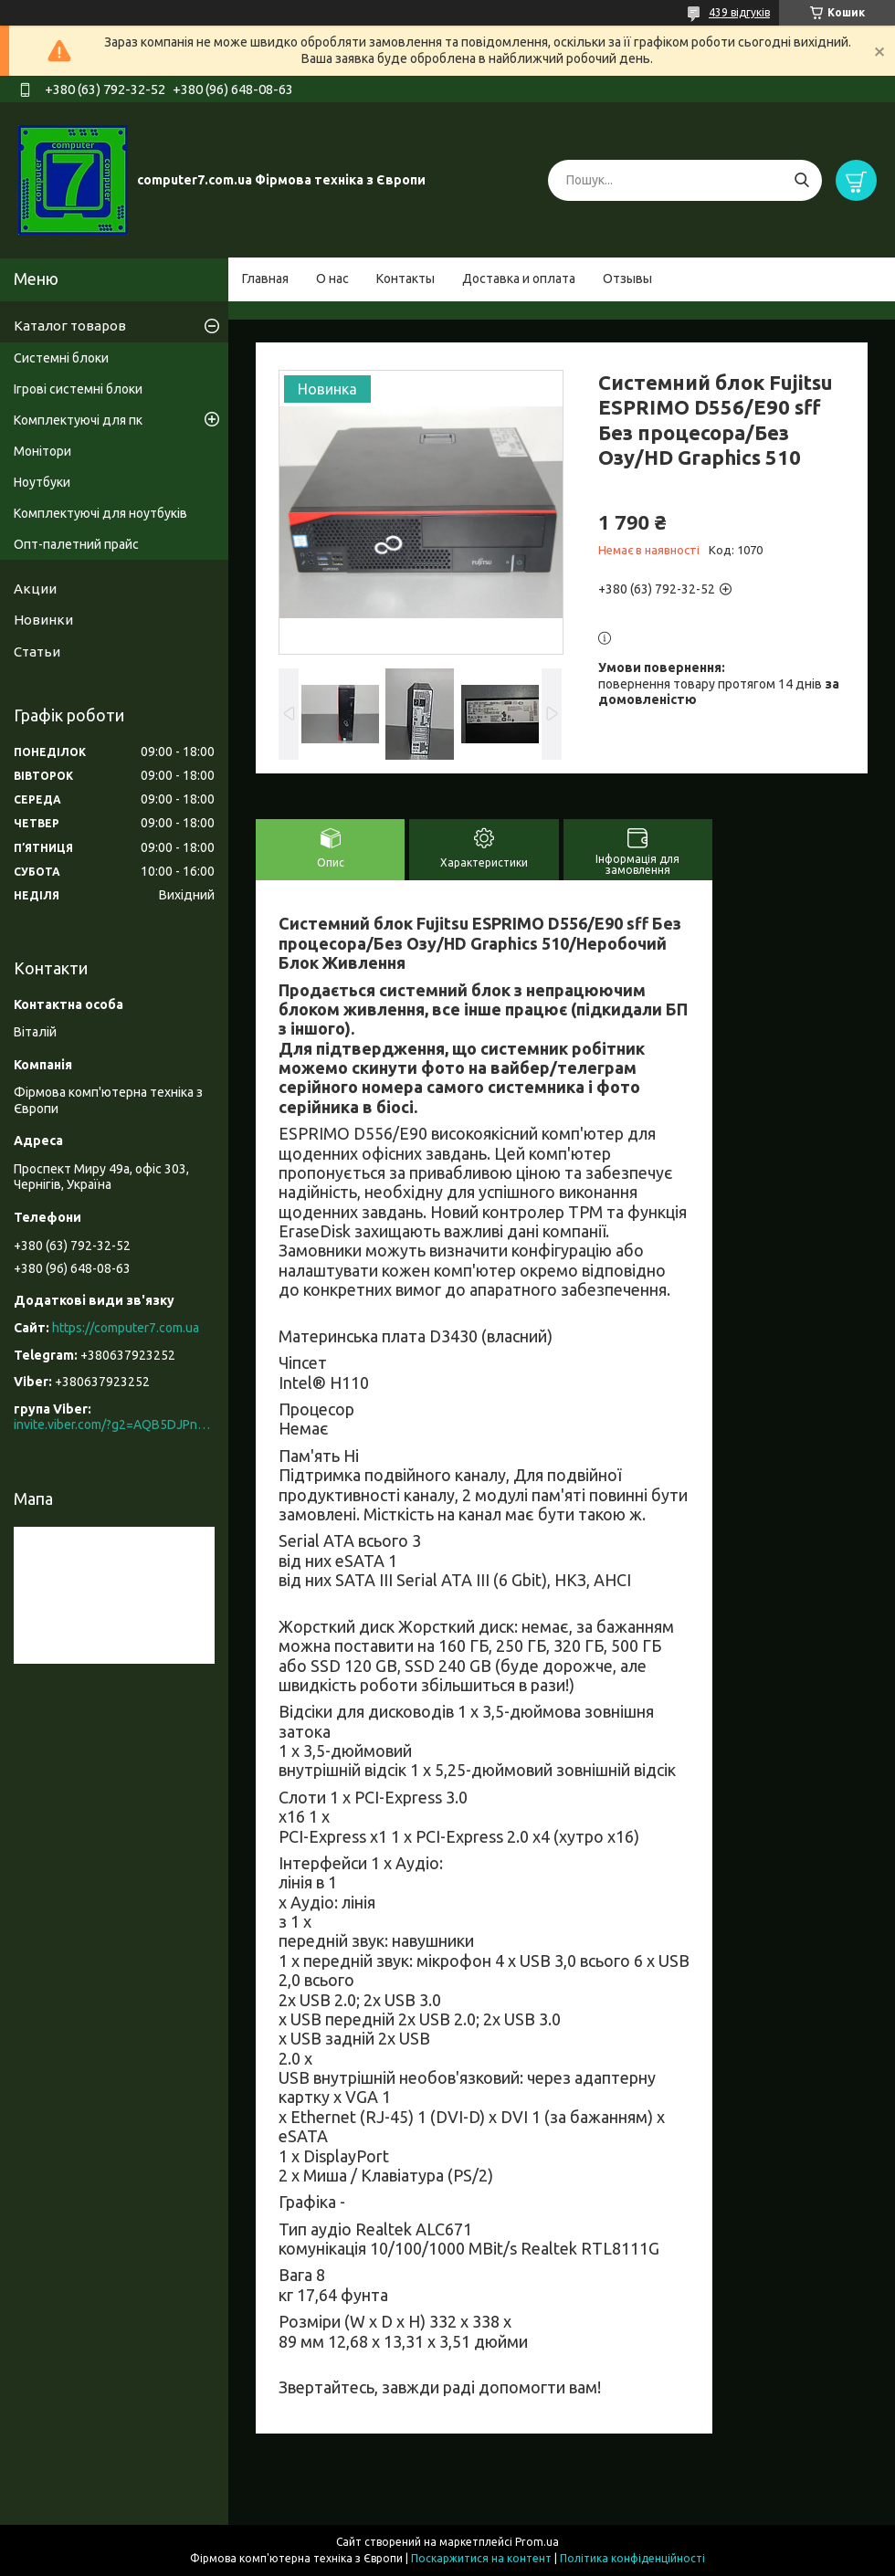 The image size is (895, 2576). Describe the element at coordinates (100, 513) in the screenshot. I see `Комплектуючі для ноутбуків` at that location.